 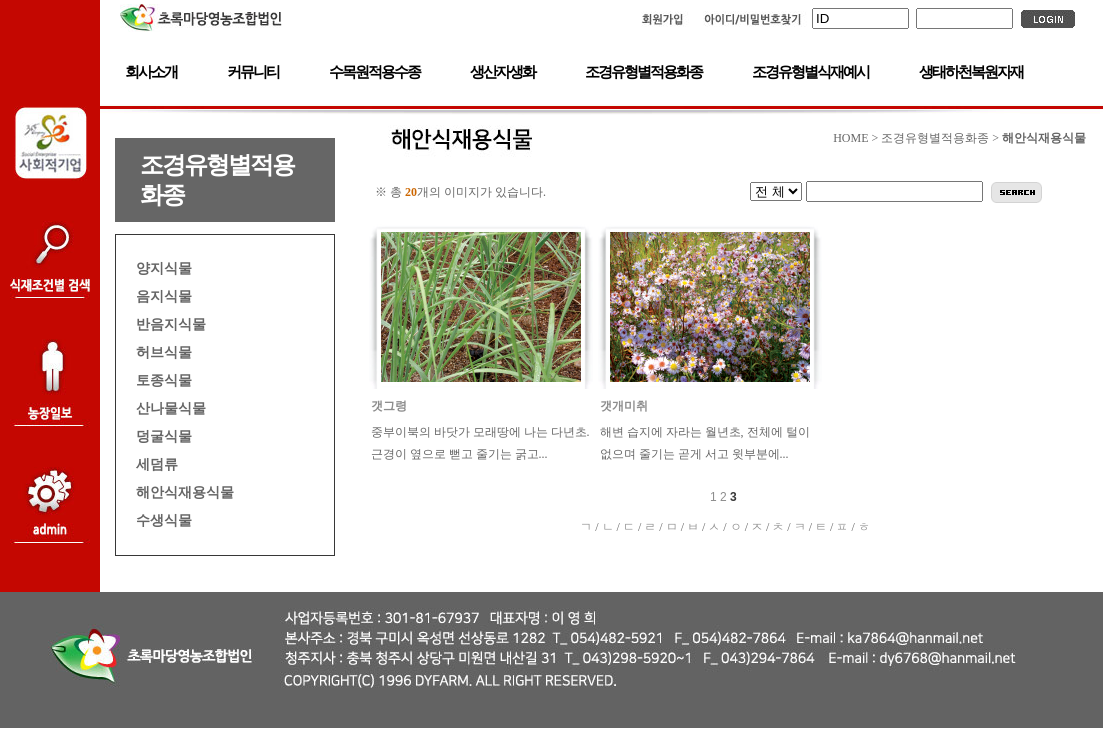 I want to click on 허브식물, so click(x=164, y=352).